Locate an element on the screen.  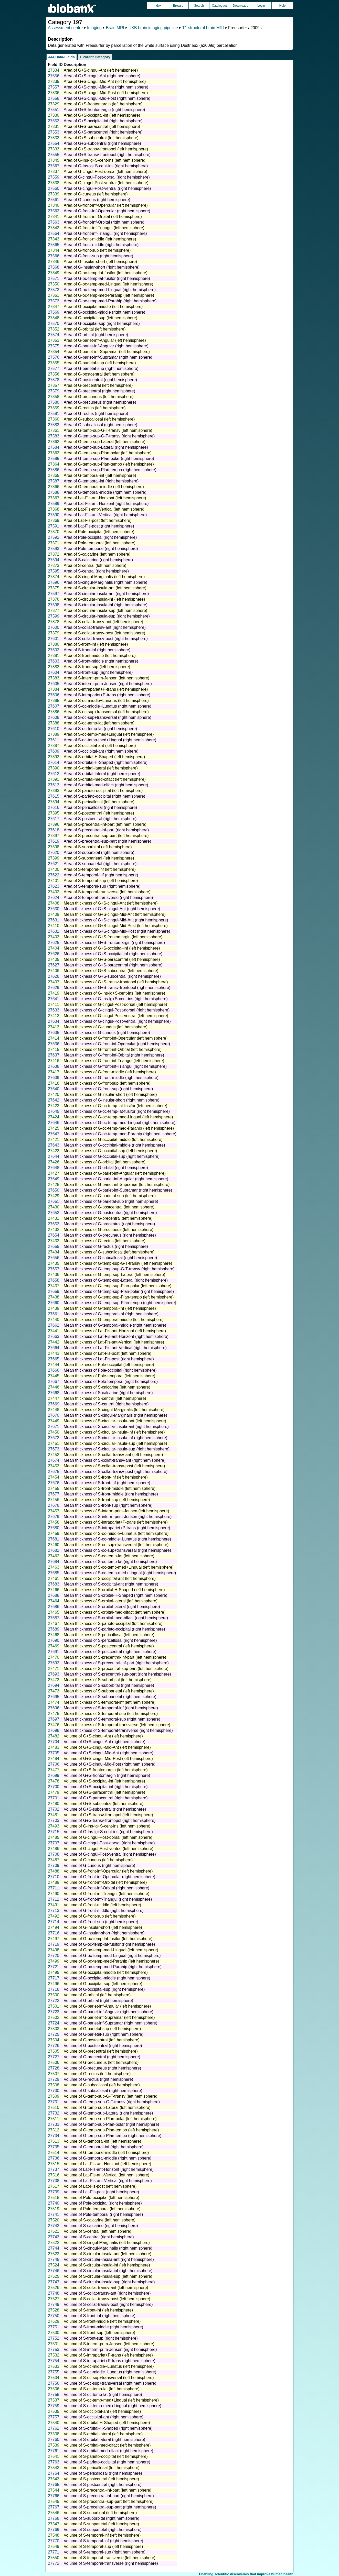
Mean thickness of S-central (left hemisphere) is located at coordinates (105, 1398).